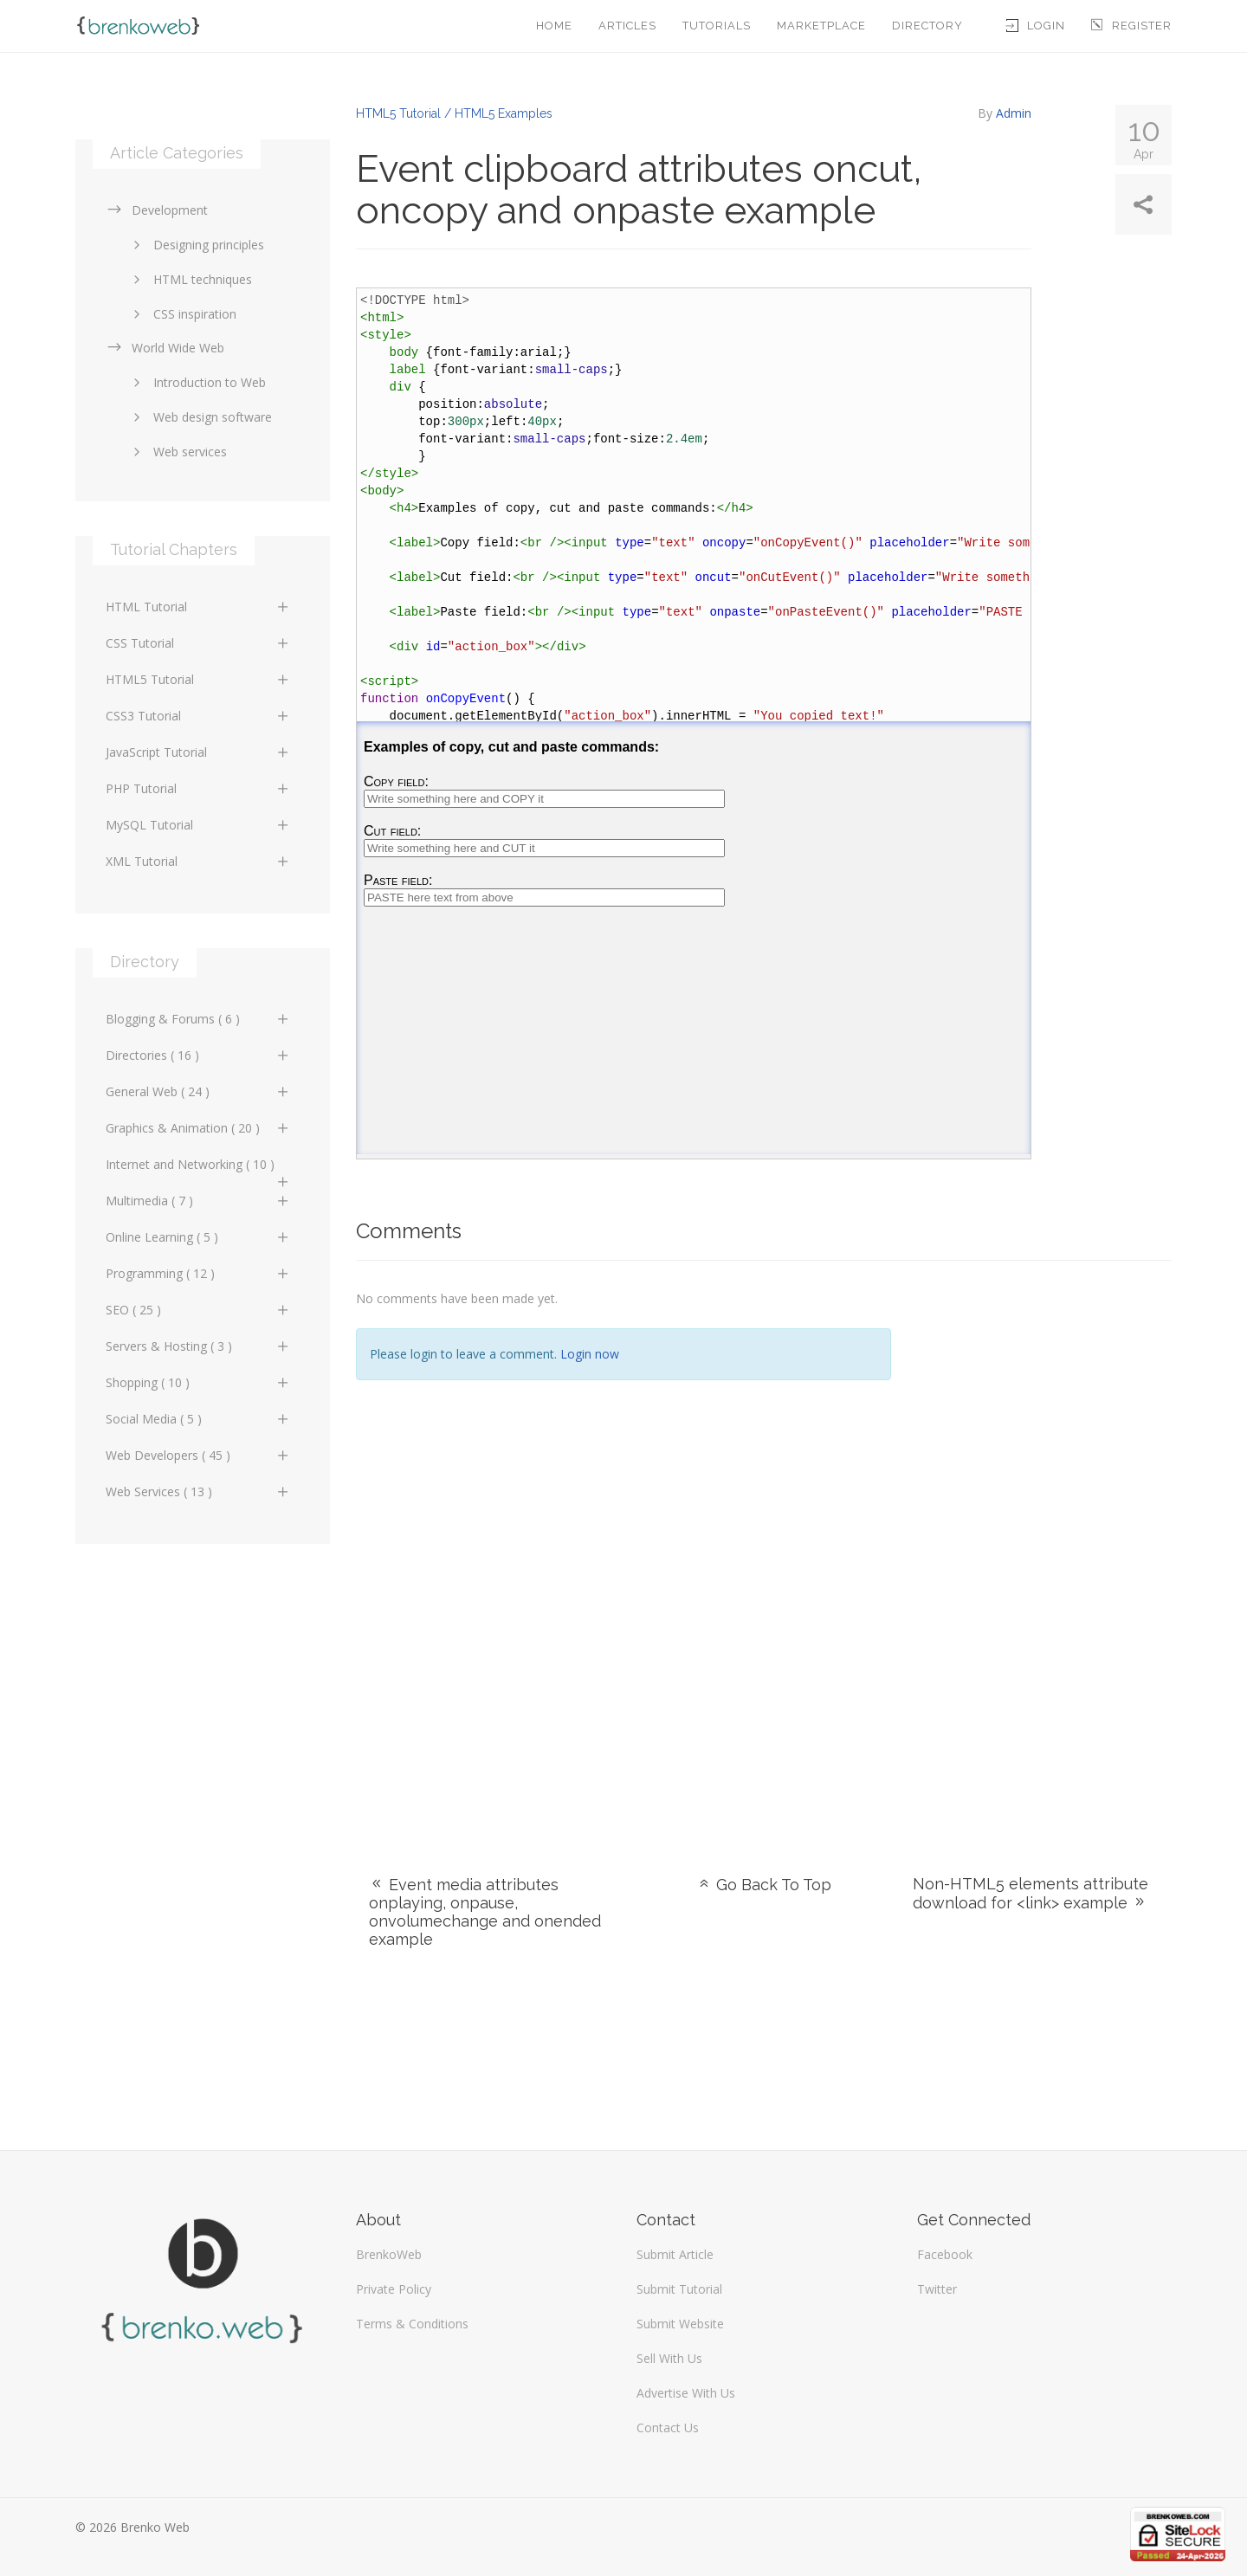 The image size is (1247, 2576). I want to click on Introduction to Web, so click(196, 382).